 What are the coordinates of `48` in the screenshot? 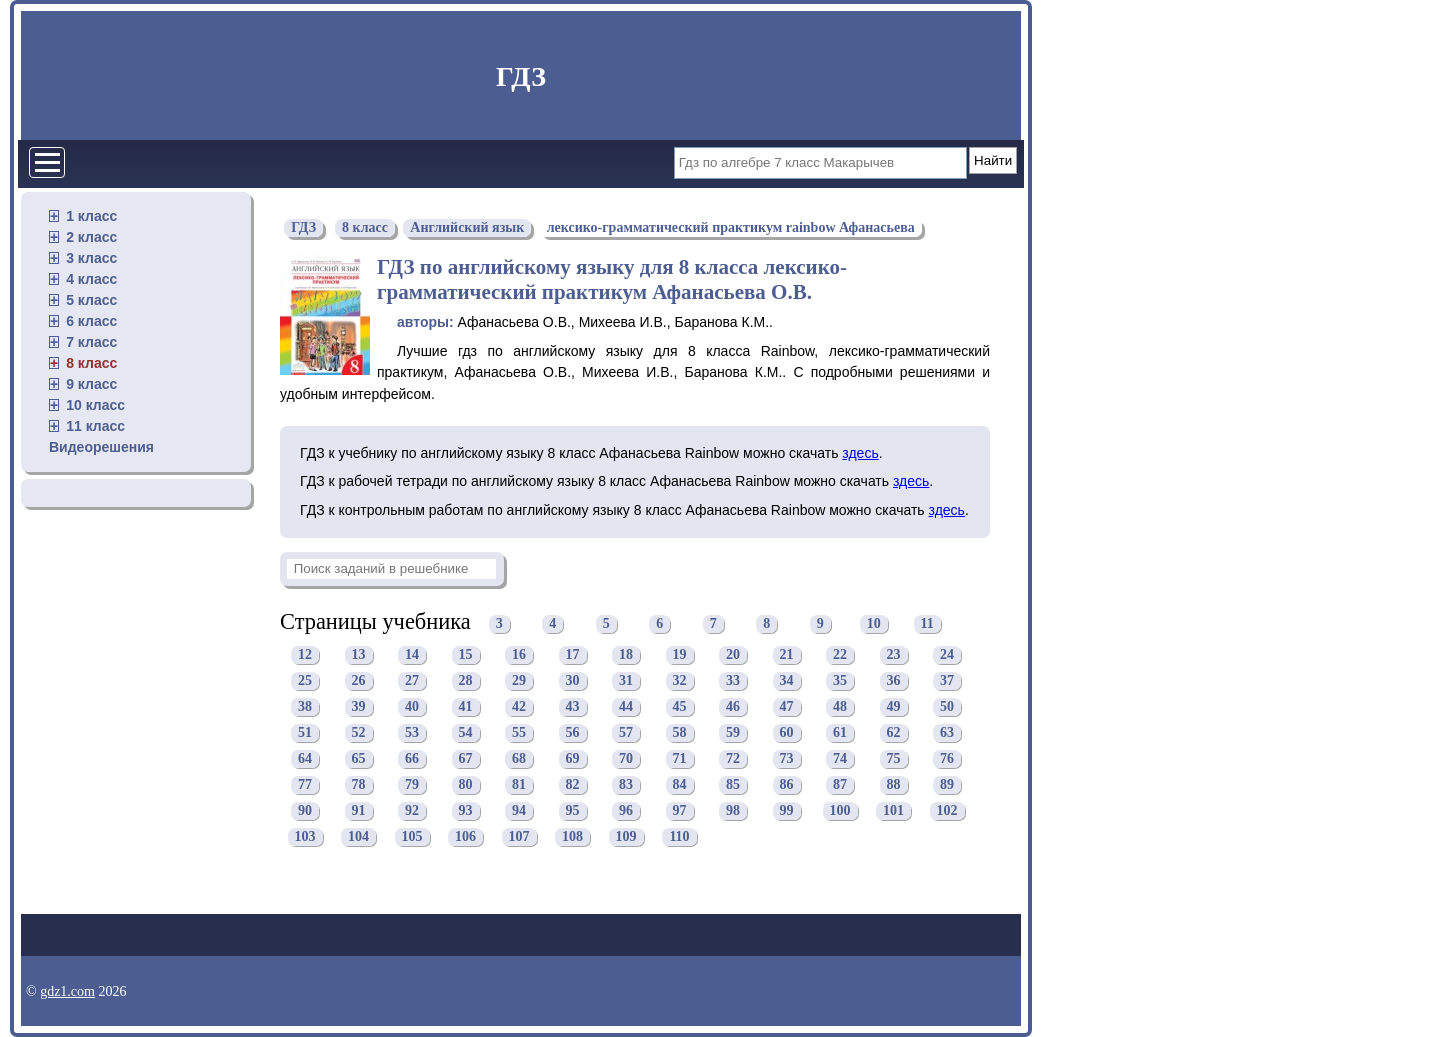 It's located at (840, 707).